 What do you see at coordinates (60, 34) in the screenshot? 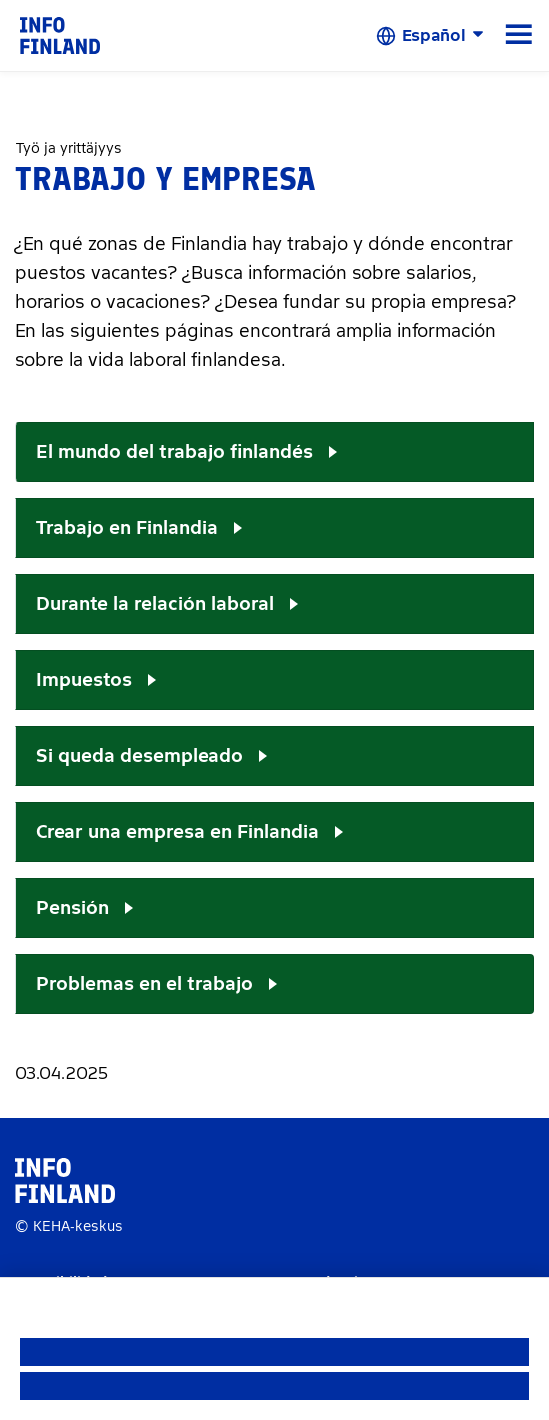
I see `[link]` at bounding box center [60, 34].